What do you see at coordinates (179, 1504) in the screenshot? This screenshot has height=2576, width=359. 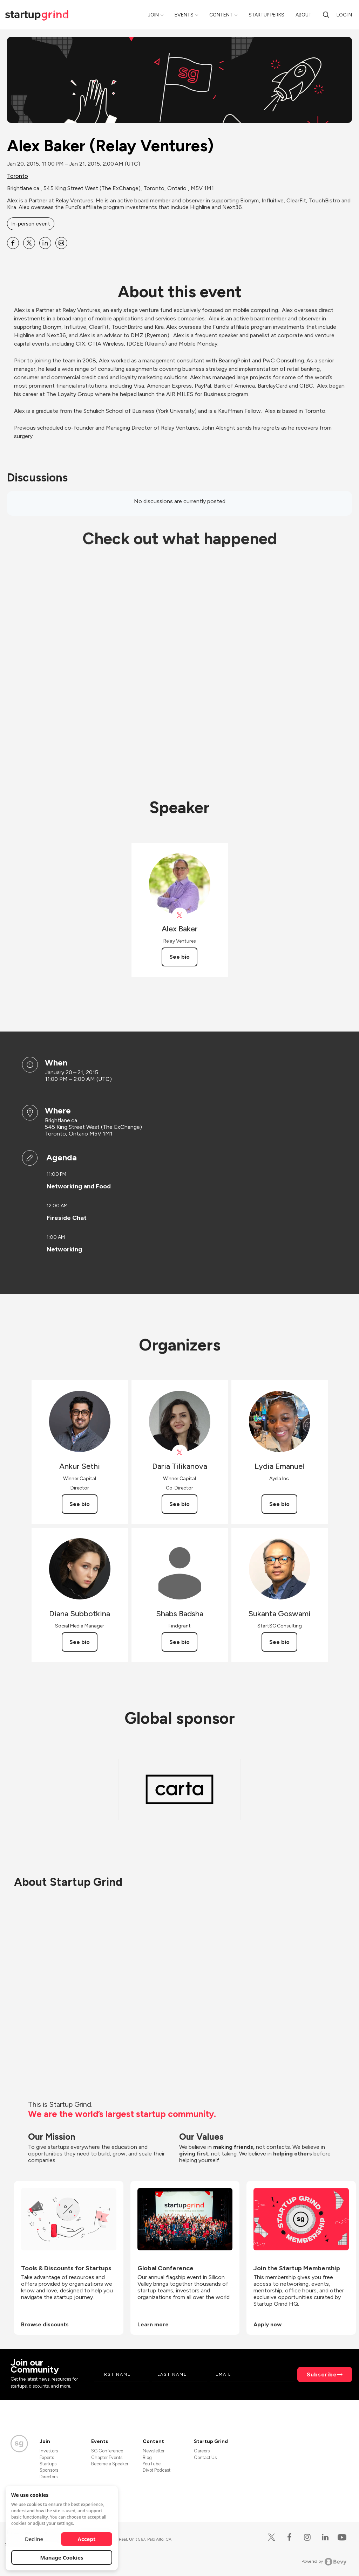 I see `See bio [See Daria Tilikanova's bio]` at bounding box center [179, 1504].